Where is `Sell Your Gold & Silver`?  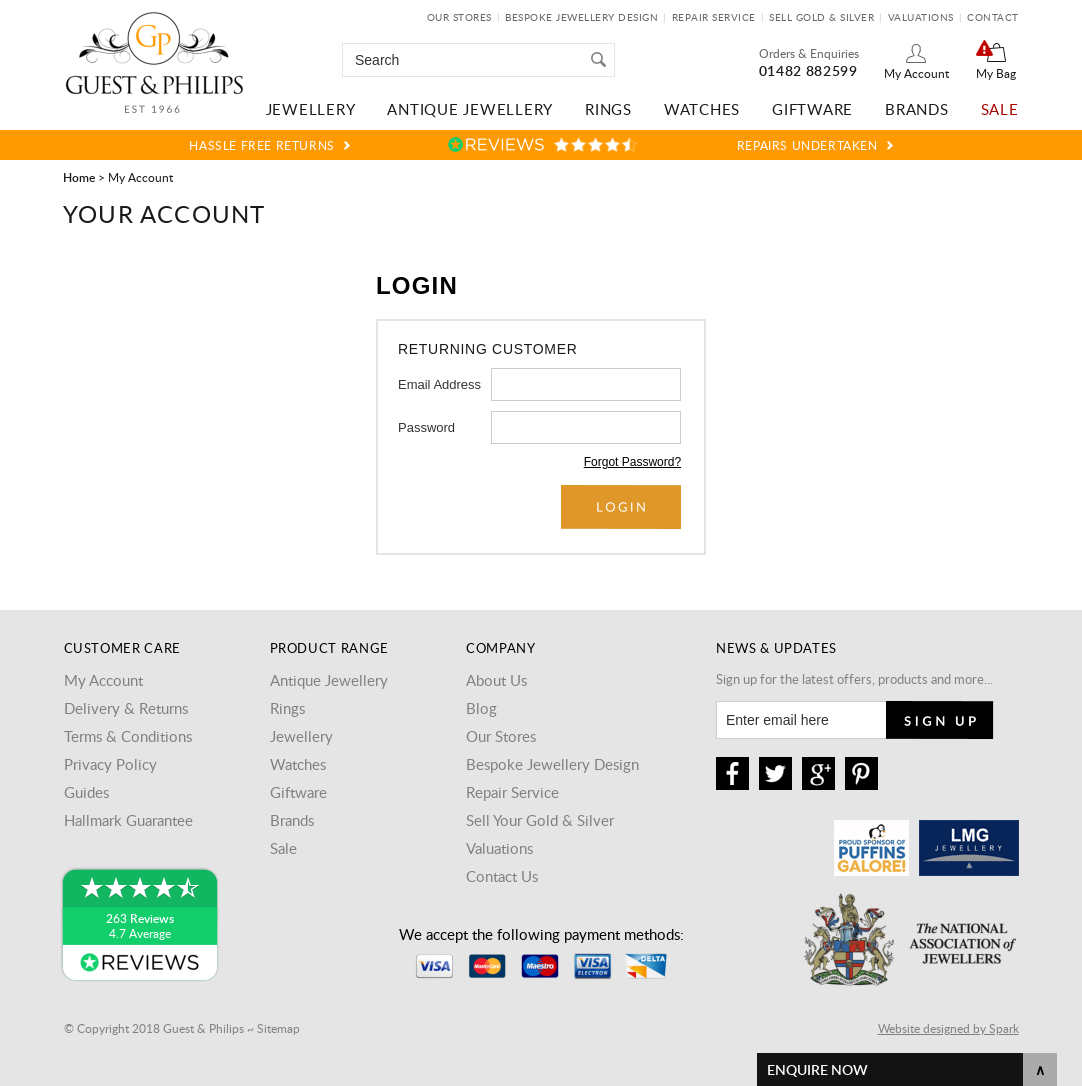 Sell Your Gold & Silver is located at coordinates (540, 820).